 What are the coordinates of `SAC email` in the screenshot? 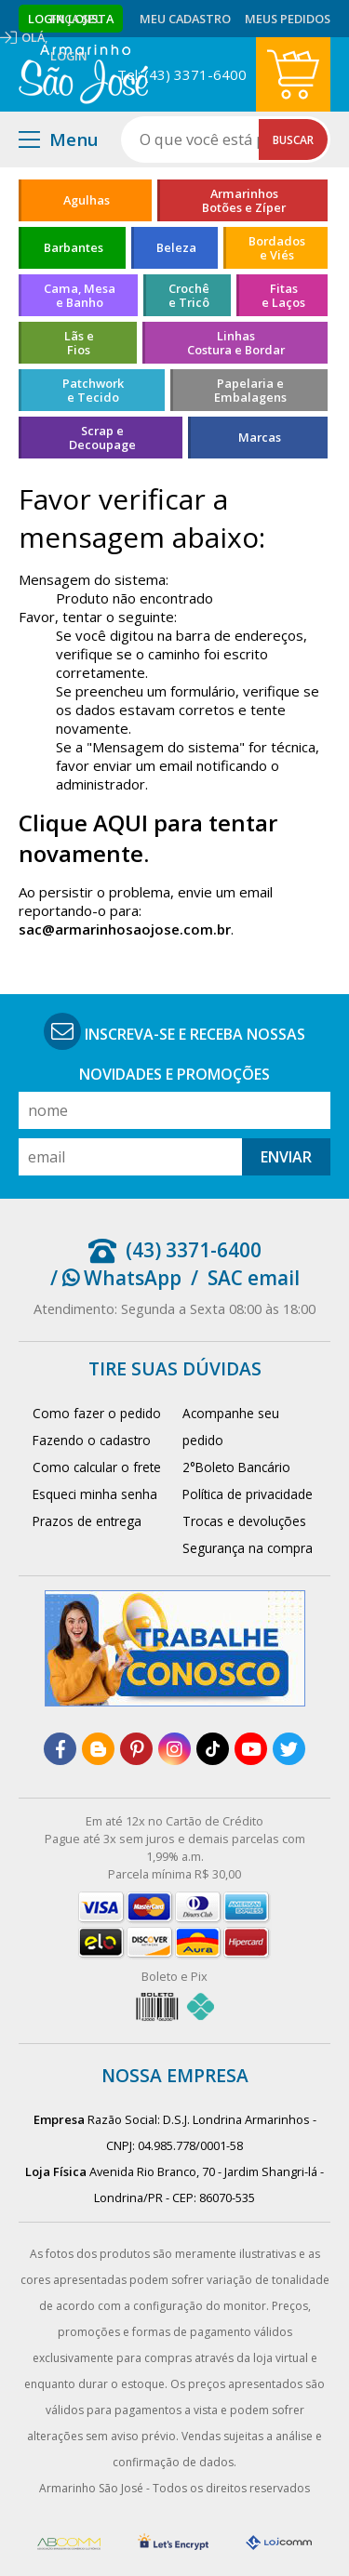 It's located at (254, 1278).